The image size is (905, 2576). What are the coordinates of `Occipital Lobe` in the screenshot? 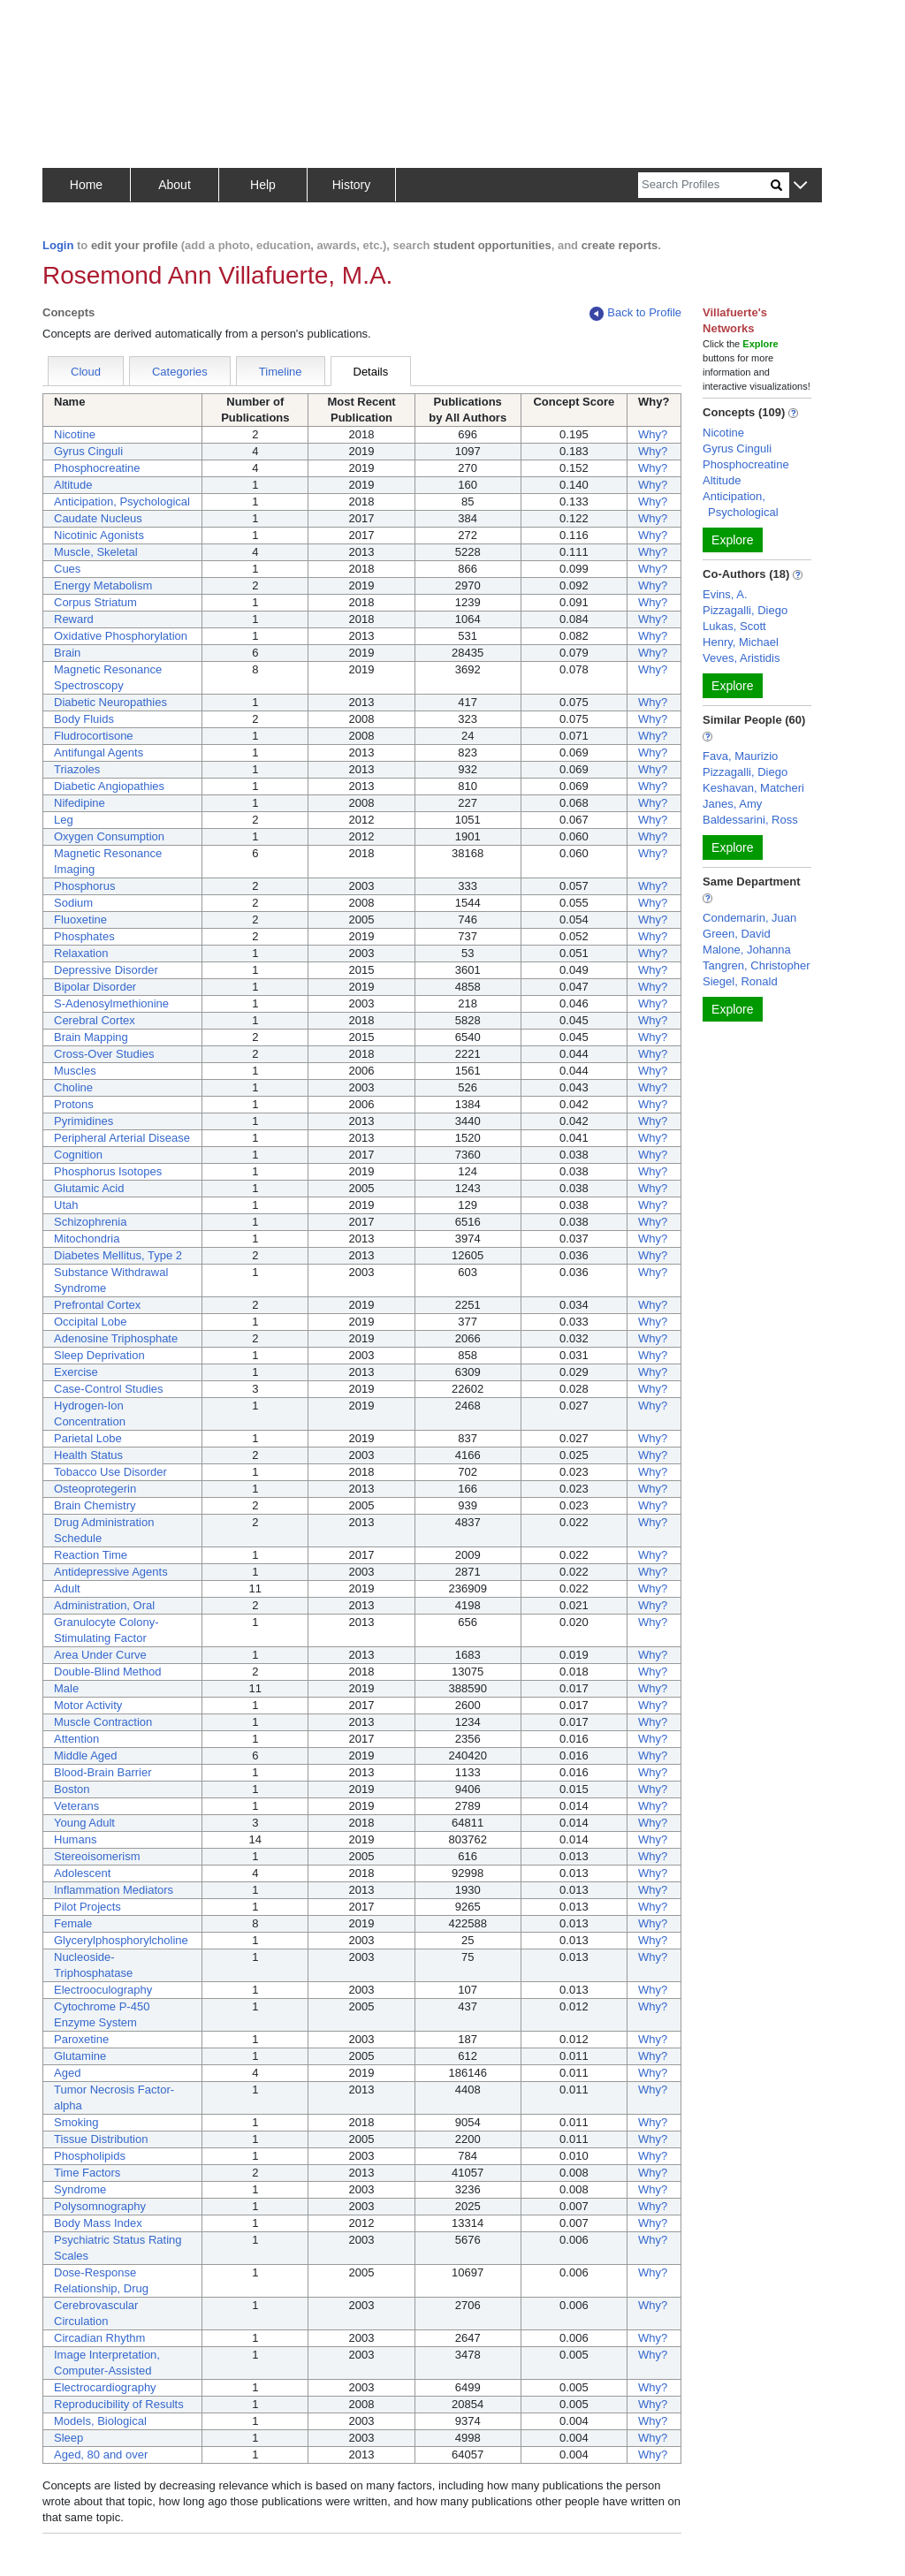 It's located at (90, 1321).